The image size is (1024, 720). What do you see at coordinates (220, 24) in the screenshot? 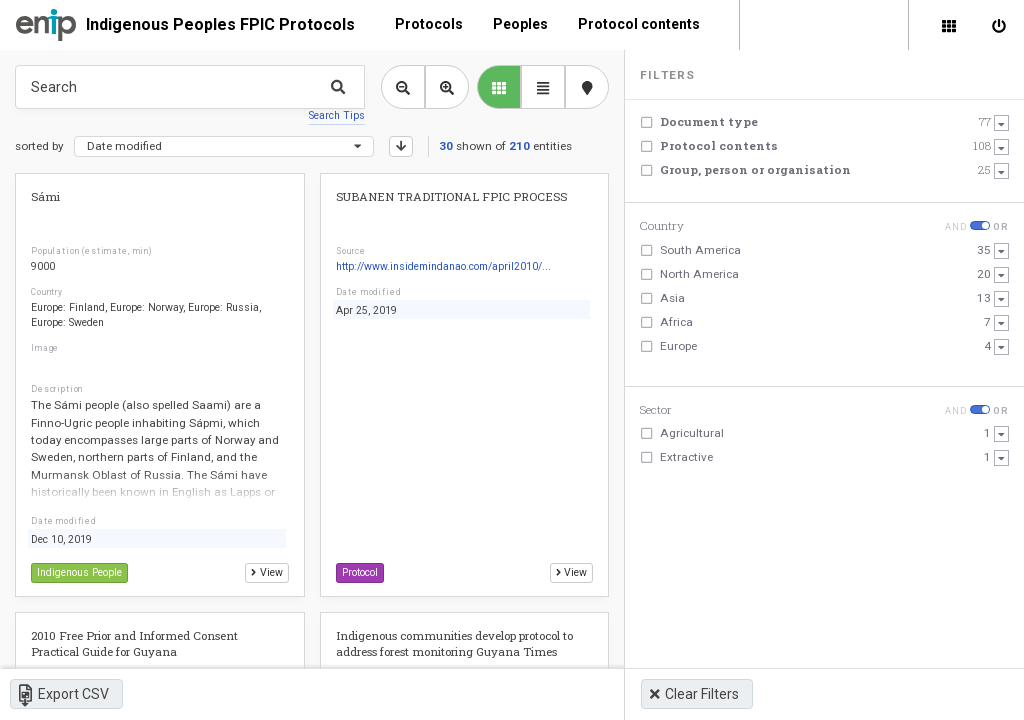
I see `Indigenous Peoples FPIC Protocols` at bounding box center [220, 24].